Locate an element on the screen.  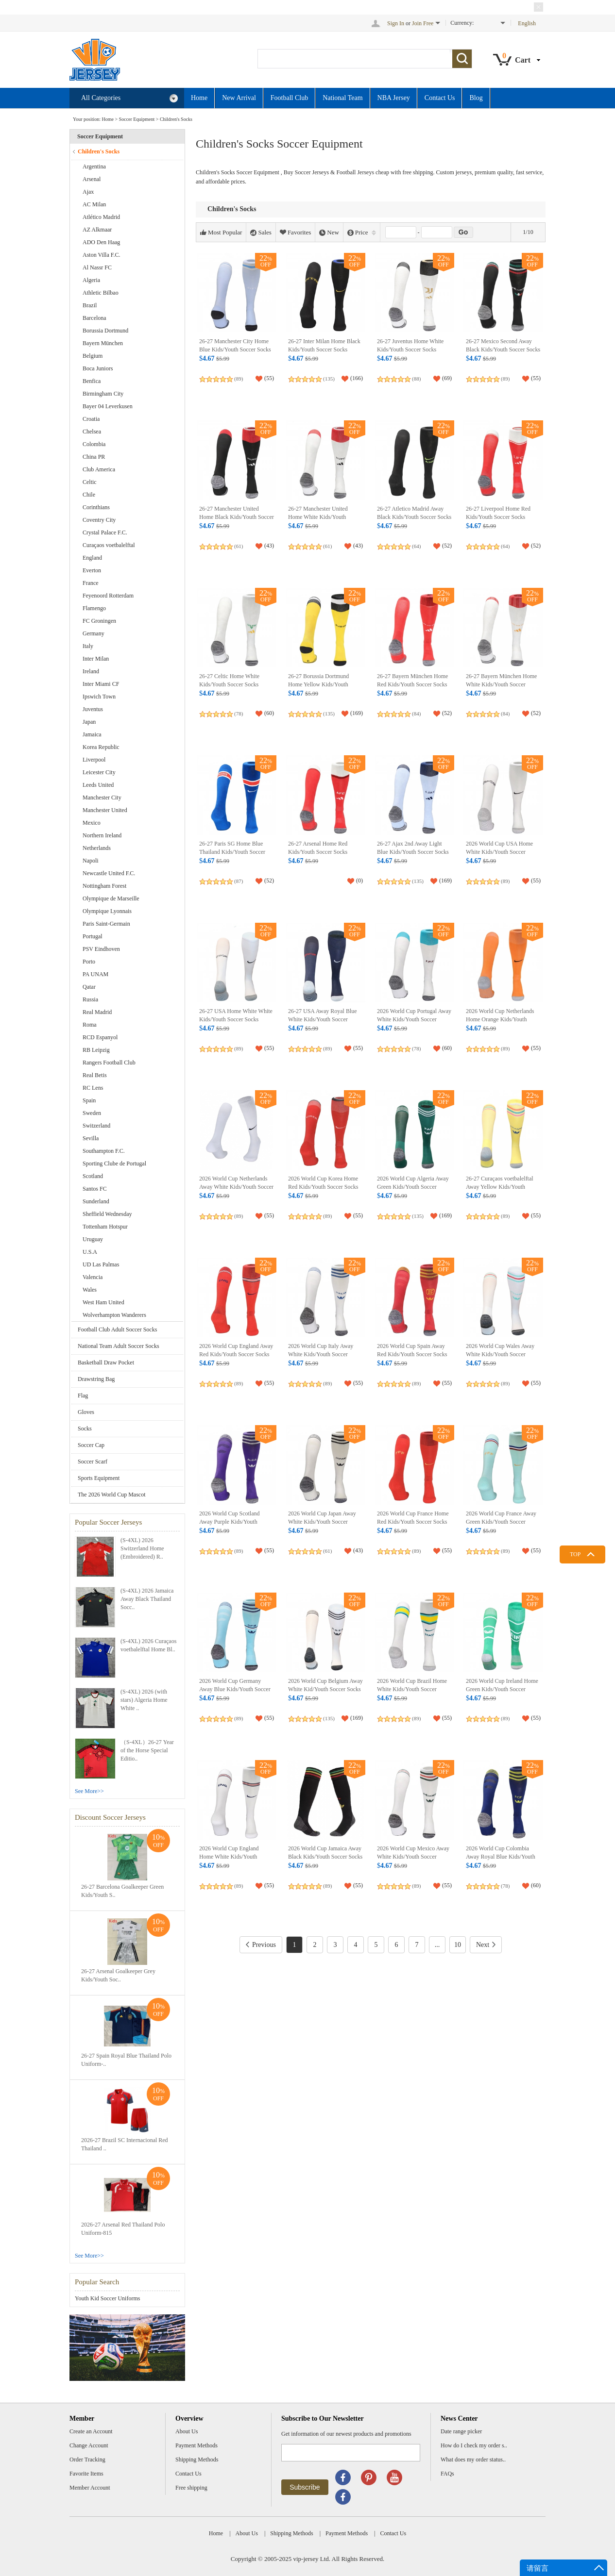
Arsenal is located at coordinates (92, 179).